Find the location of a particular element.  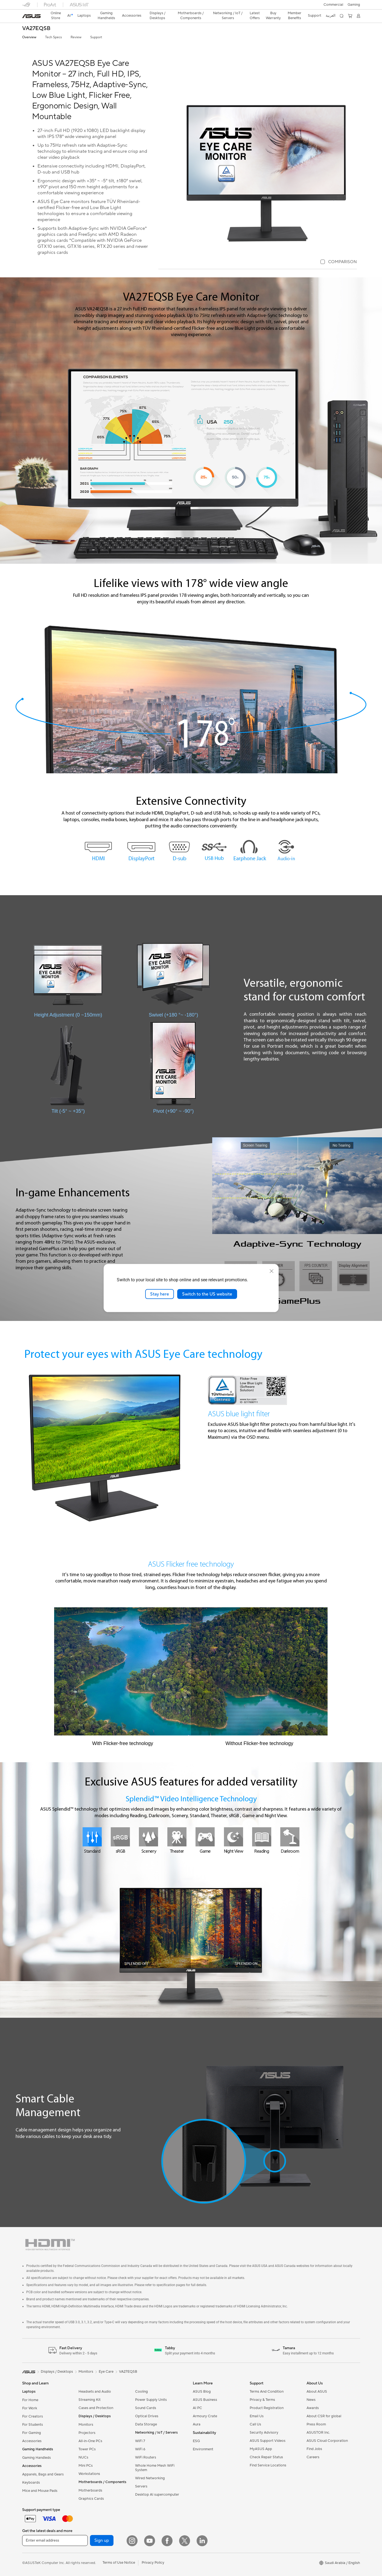

[button] is located at coordinates (354, 4).